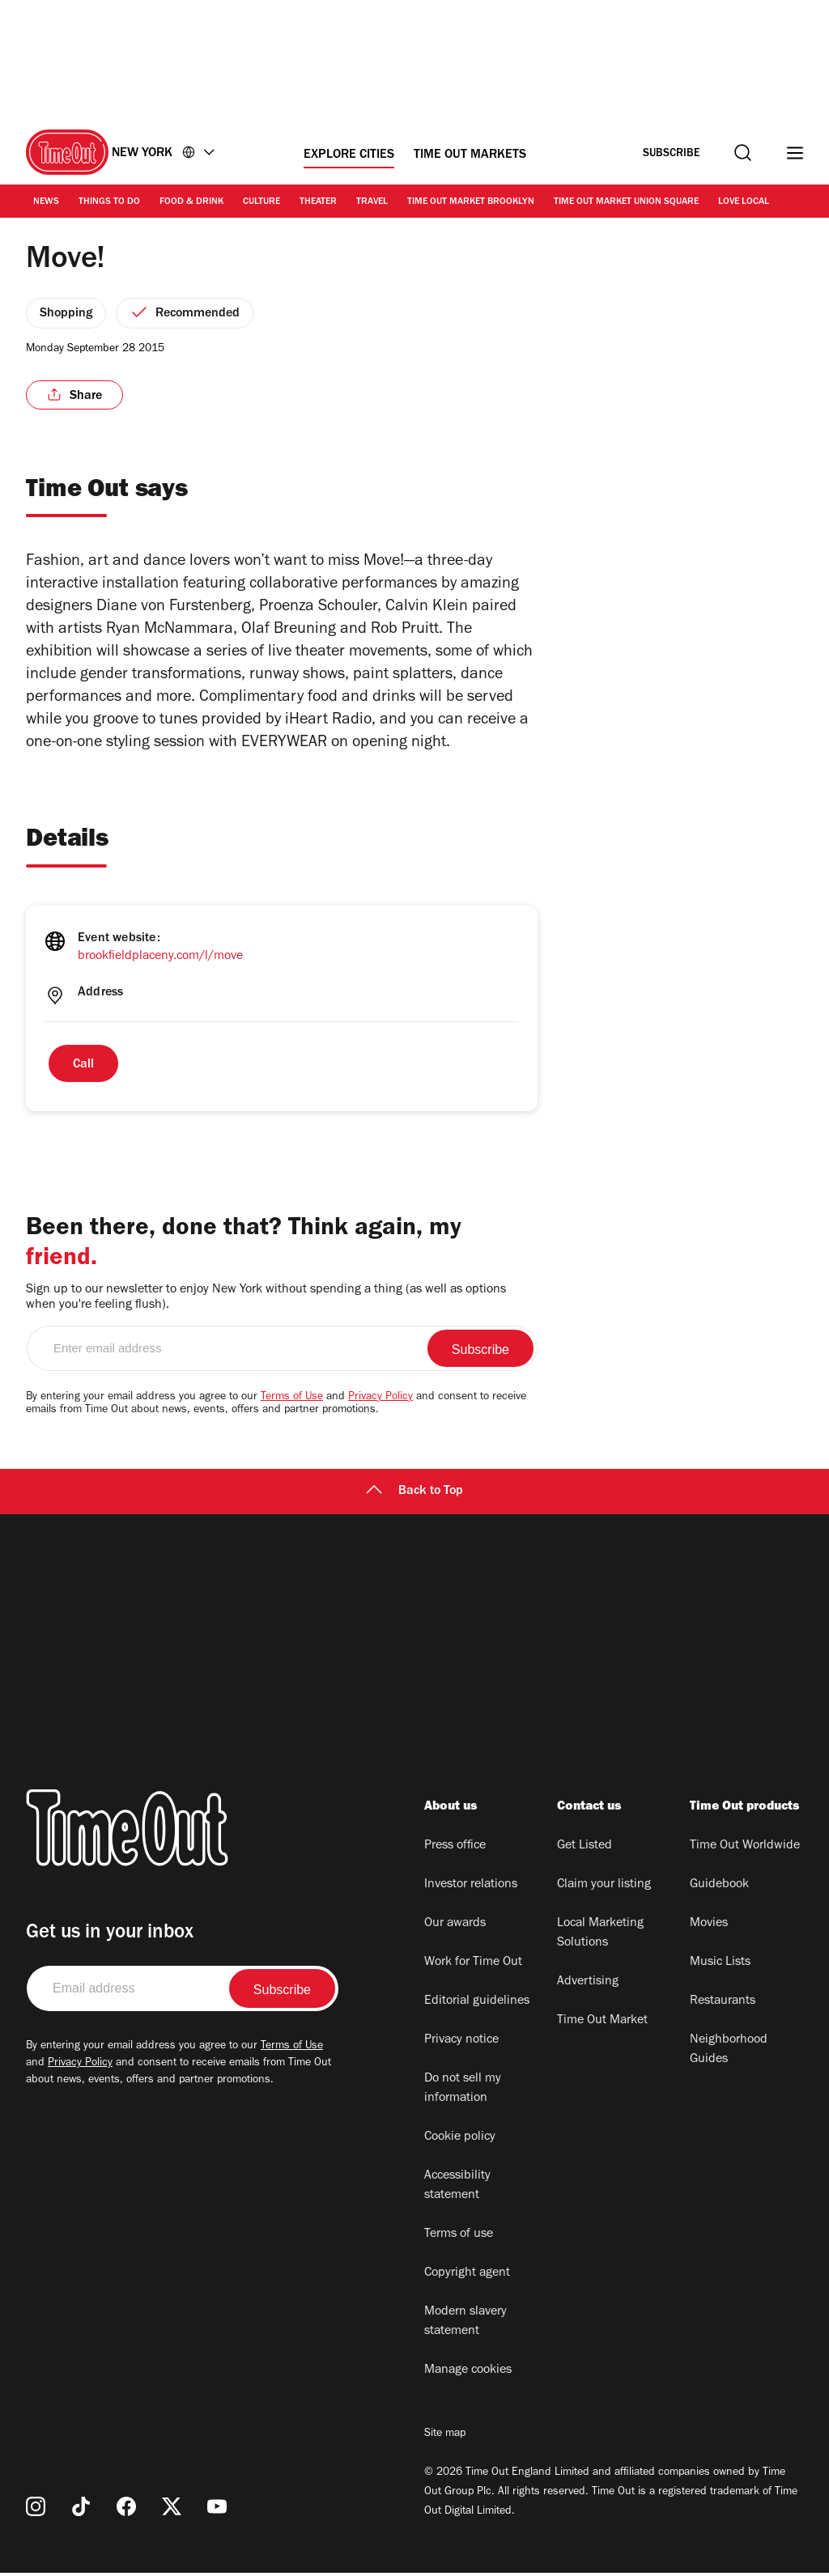  Describe the element at coordinates (468, 2373) in the screenshot. I see `Manage cookies` at that location.